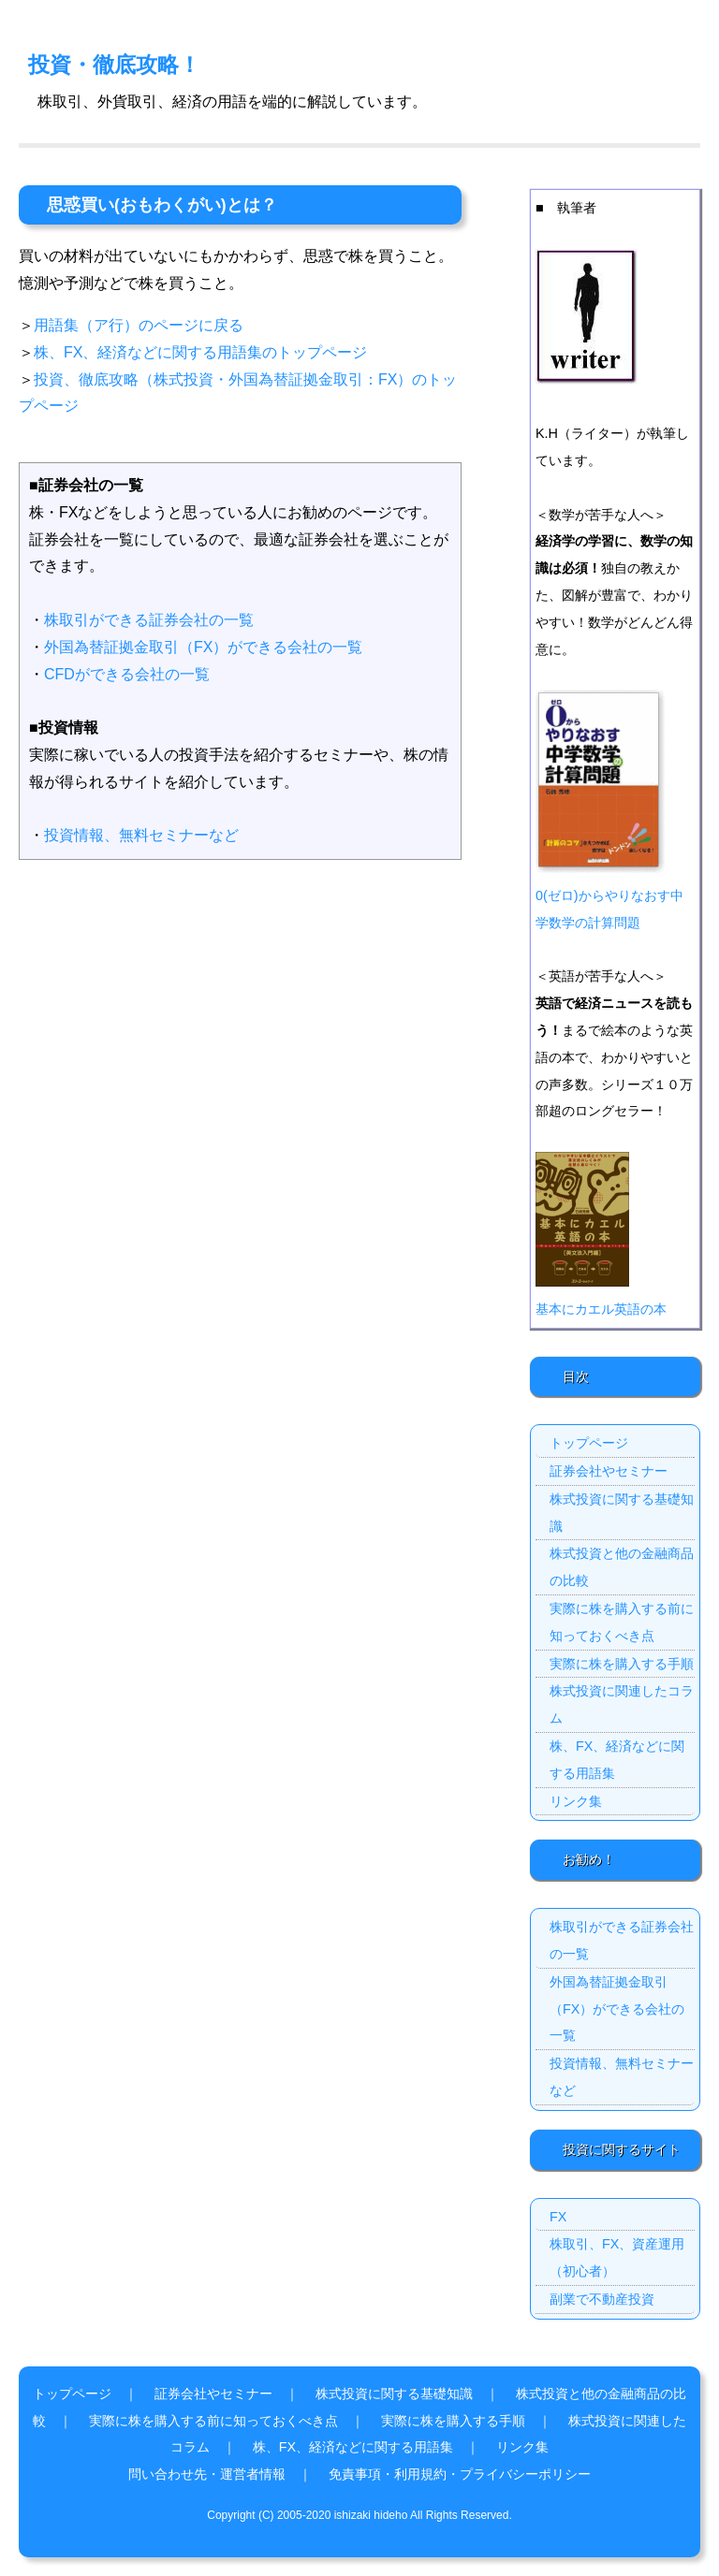 The height and width of the screenshot is (2576, 719). Describe the element at coordinates (200, 352) in the screenshot. I see `株、FX、経済などに関する用語集のトップページ` at that location.